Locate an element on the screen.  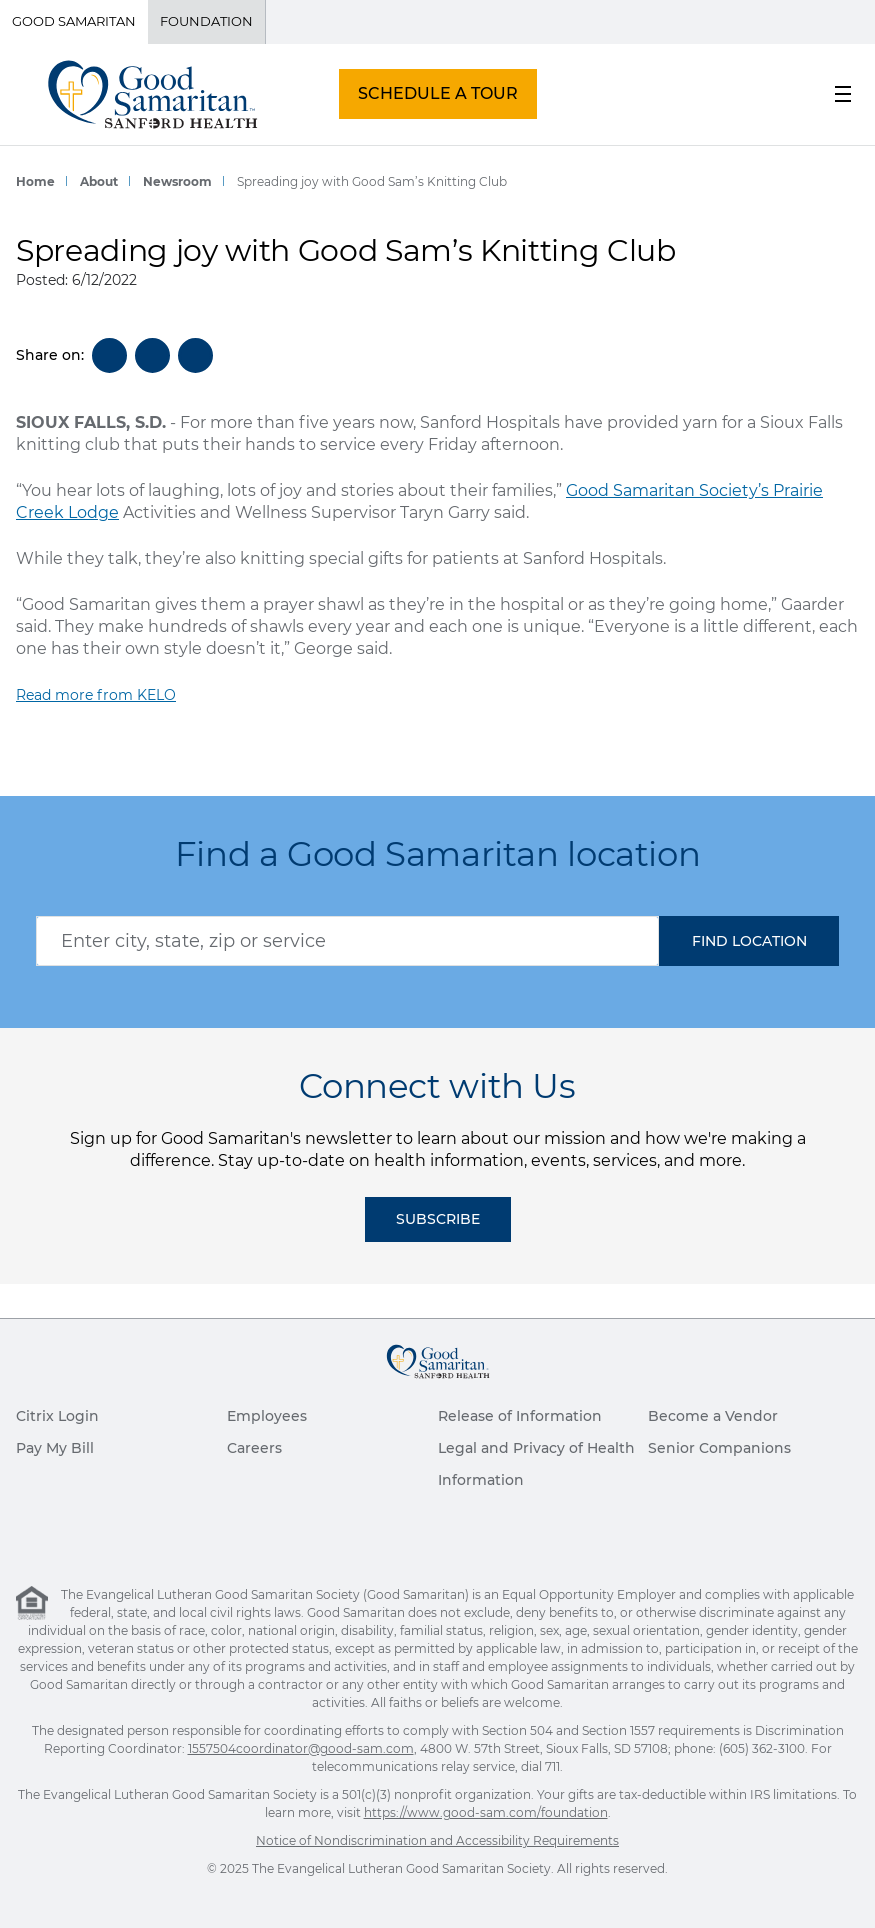
Foundation is located at coordinates (206, 21).